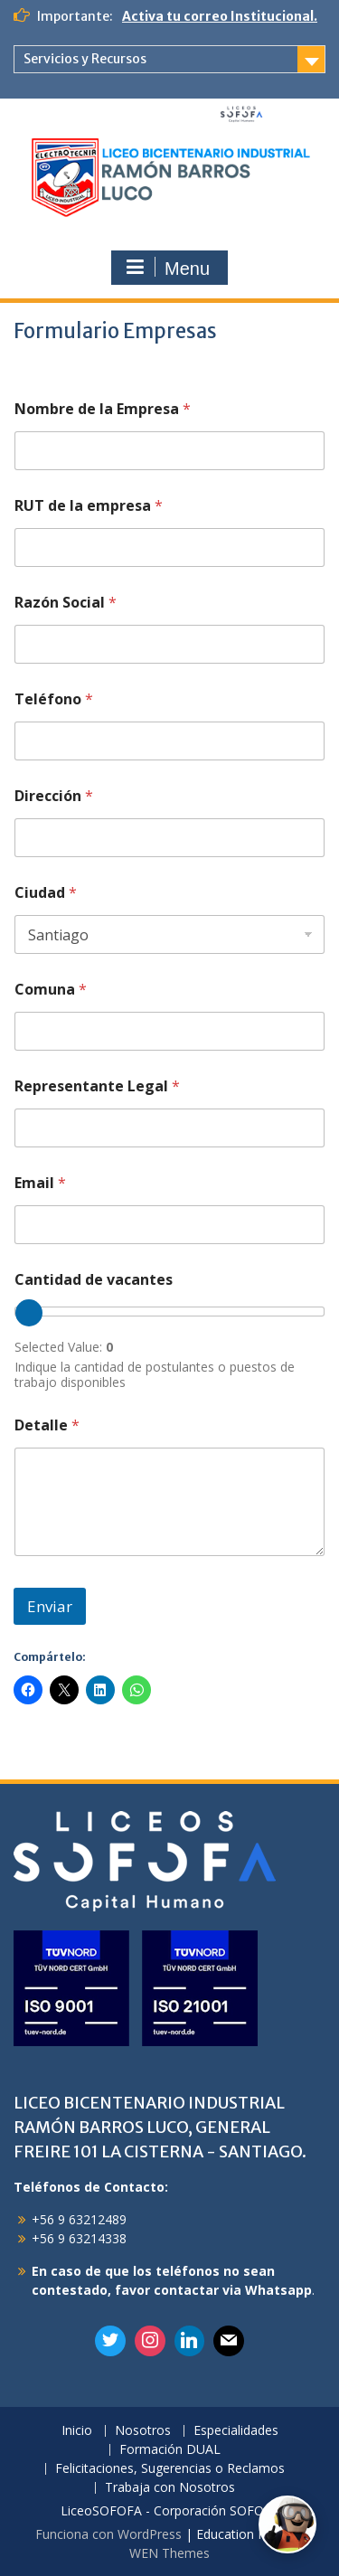  I want to click on Felicitaciones, Sugerencias o Reclamos, so click(170, 2469).